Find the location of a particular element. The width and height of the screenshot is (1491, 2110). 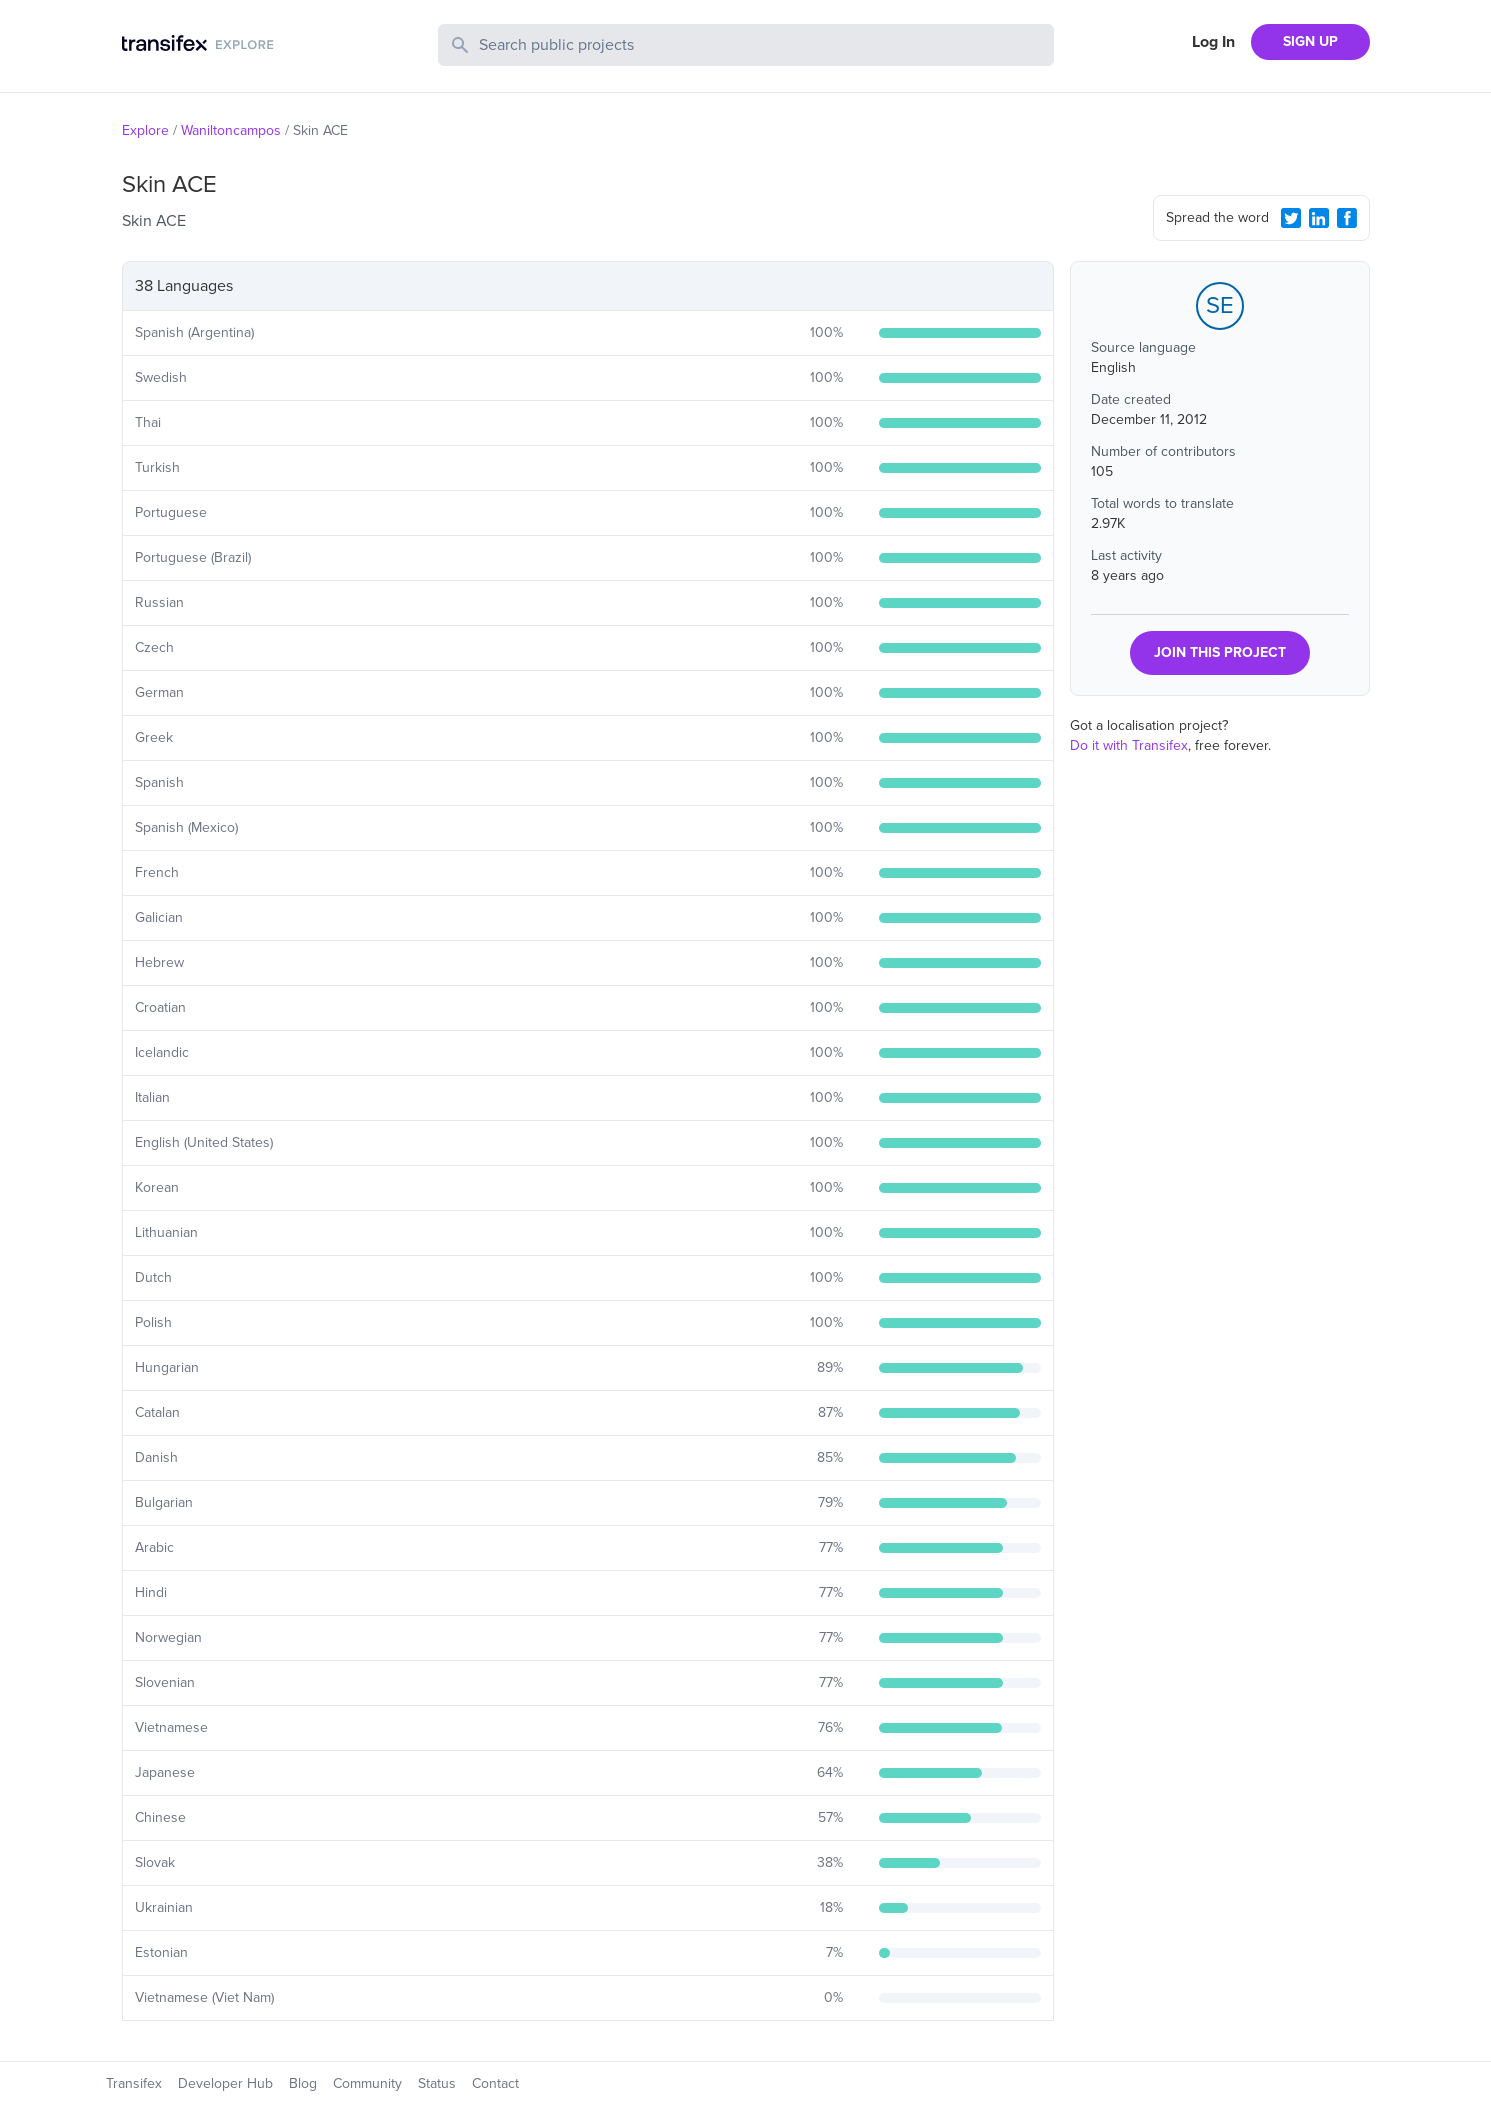

[Facebook Share] is located at coordinates (1347, 218).